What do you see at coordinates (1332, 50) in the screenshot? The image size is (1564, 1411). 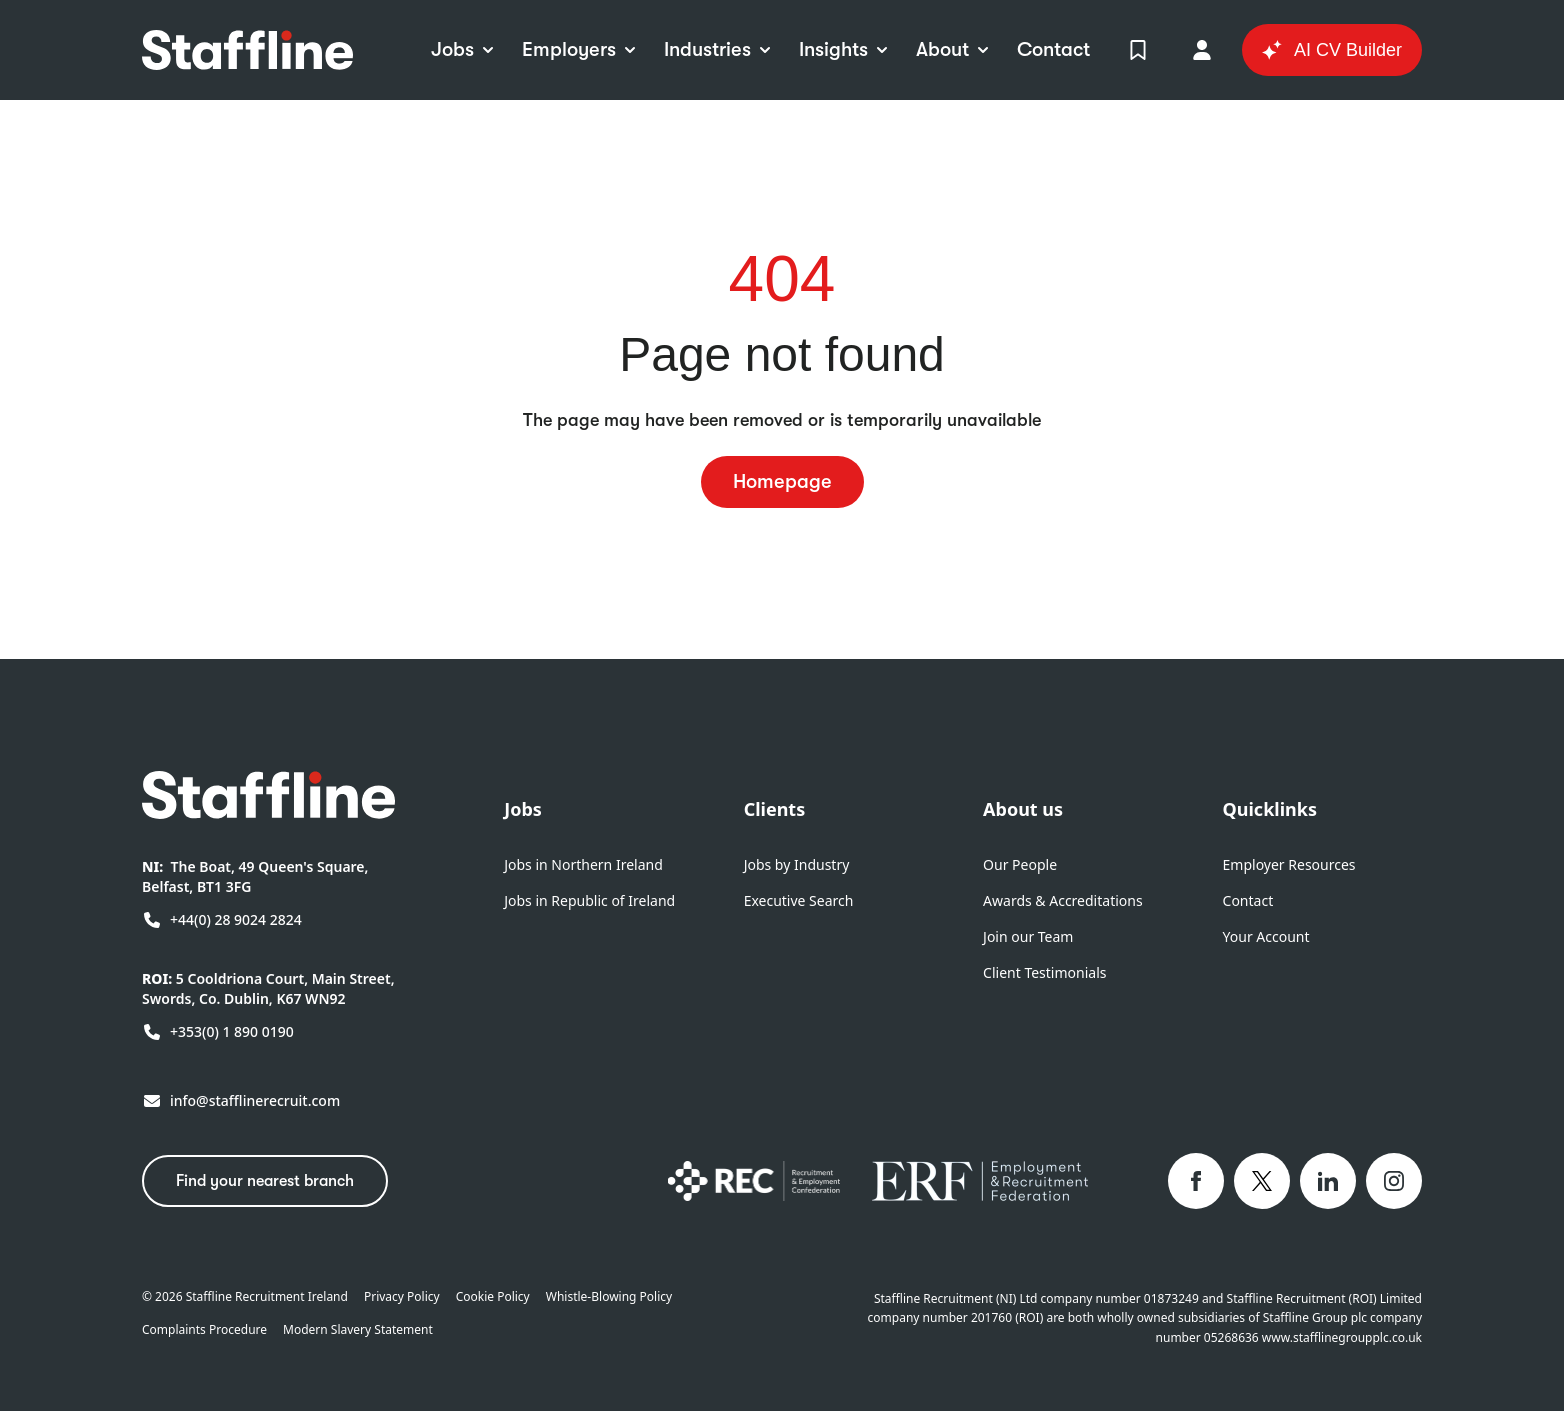 I see `AI CV Builder` at bounding box center [1332, 50].